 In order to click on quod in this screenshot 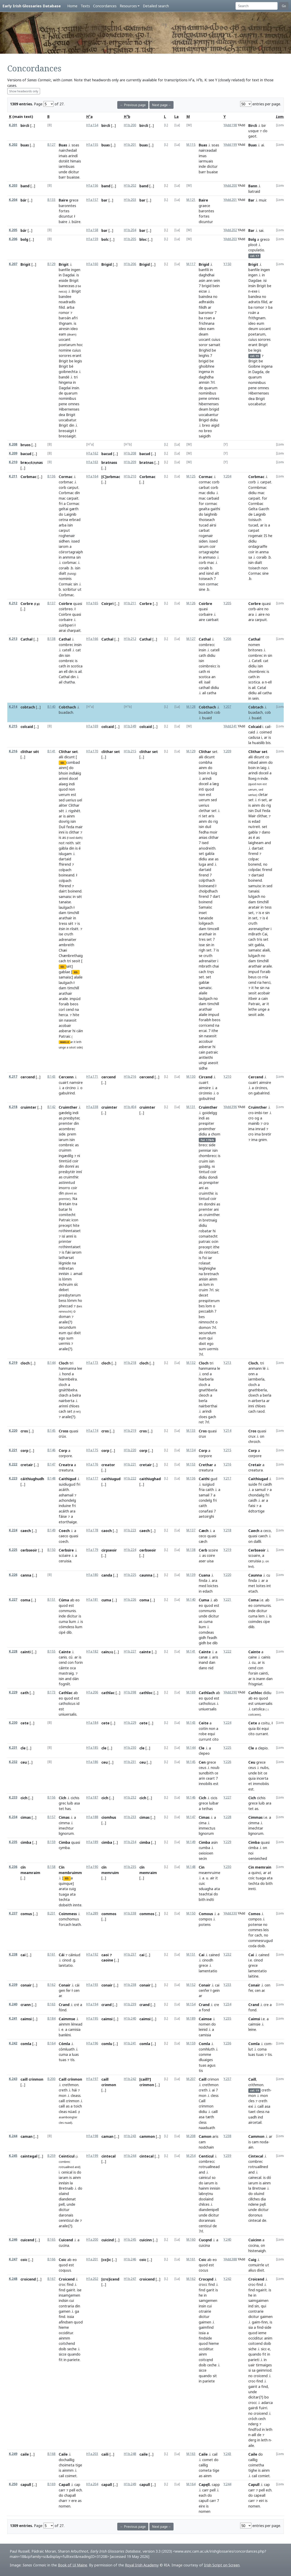, I will do `click(63, 789)`.